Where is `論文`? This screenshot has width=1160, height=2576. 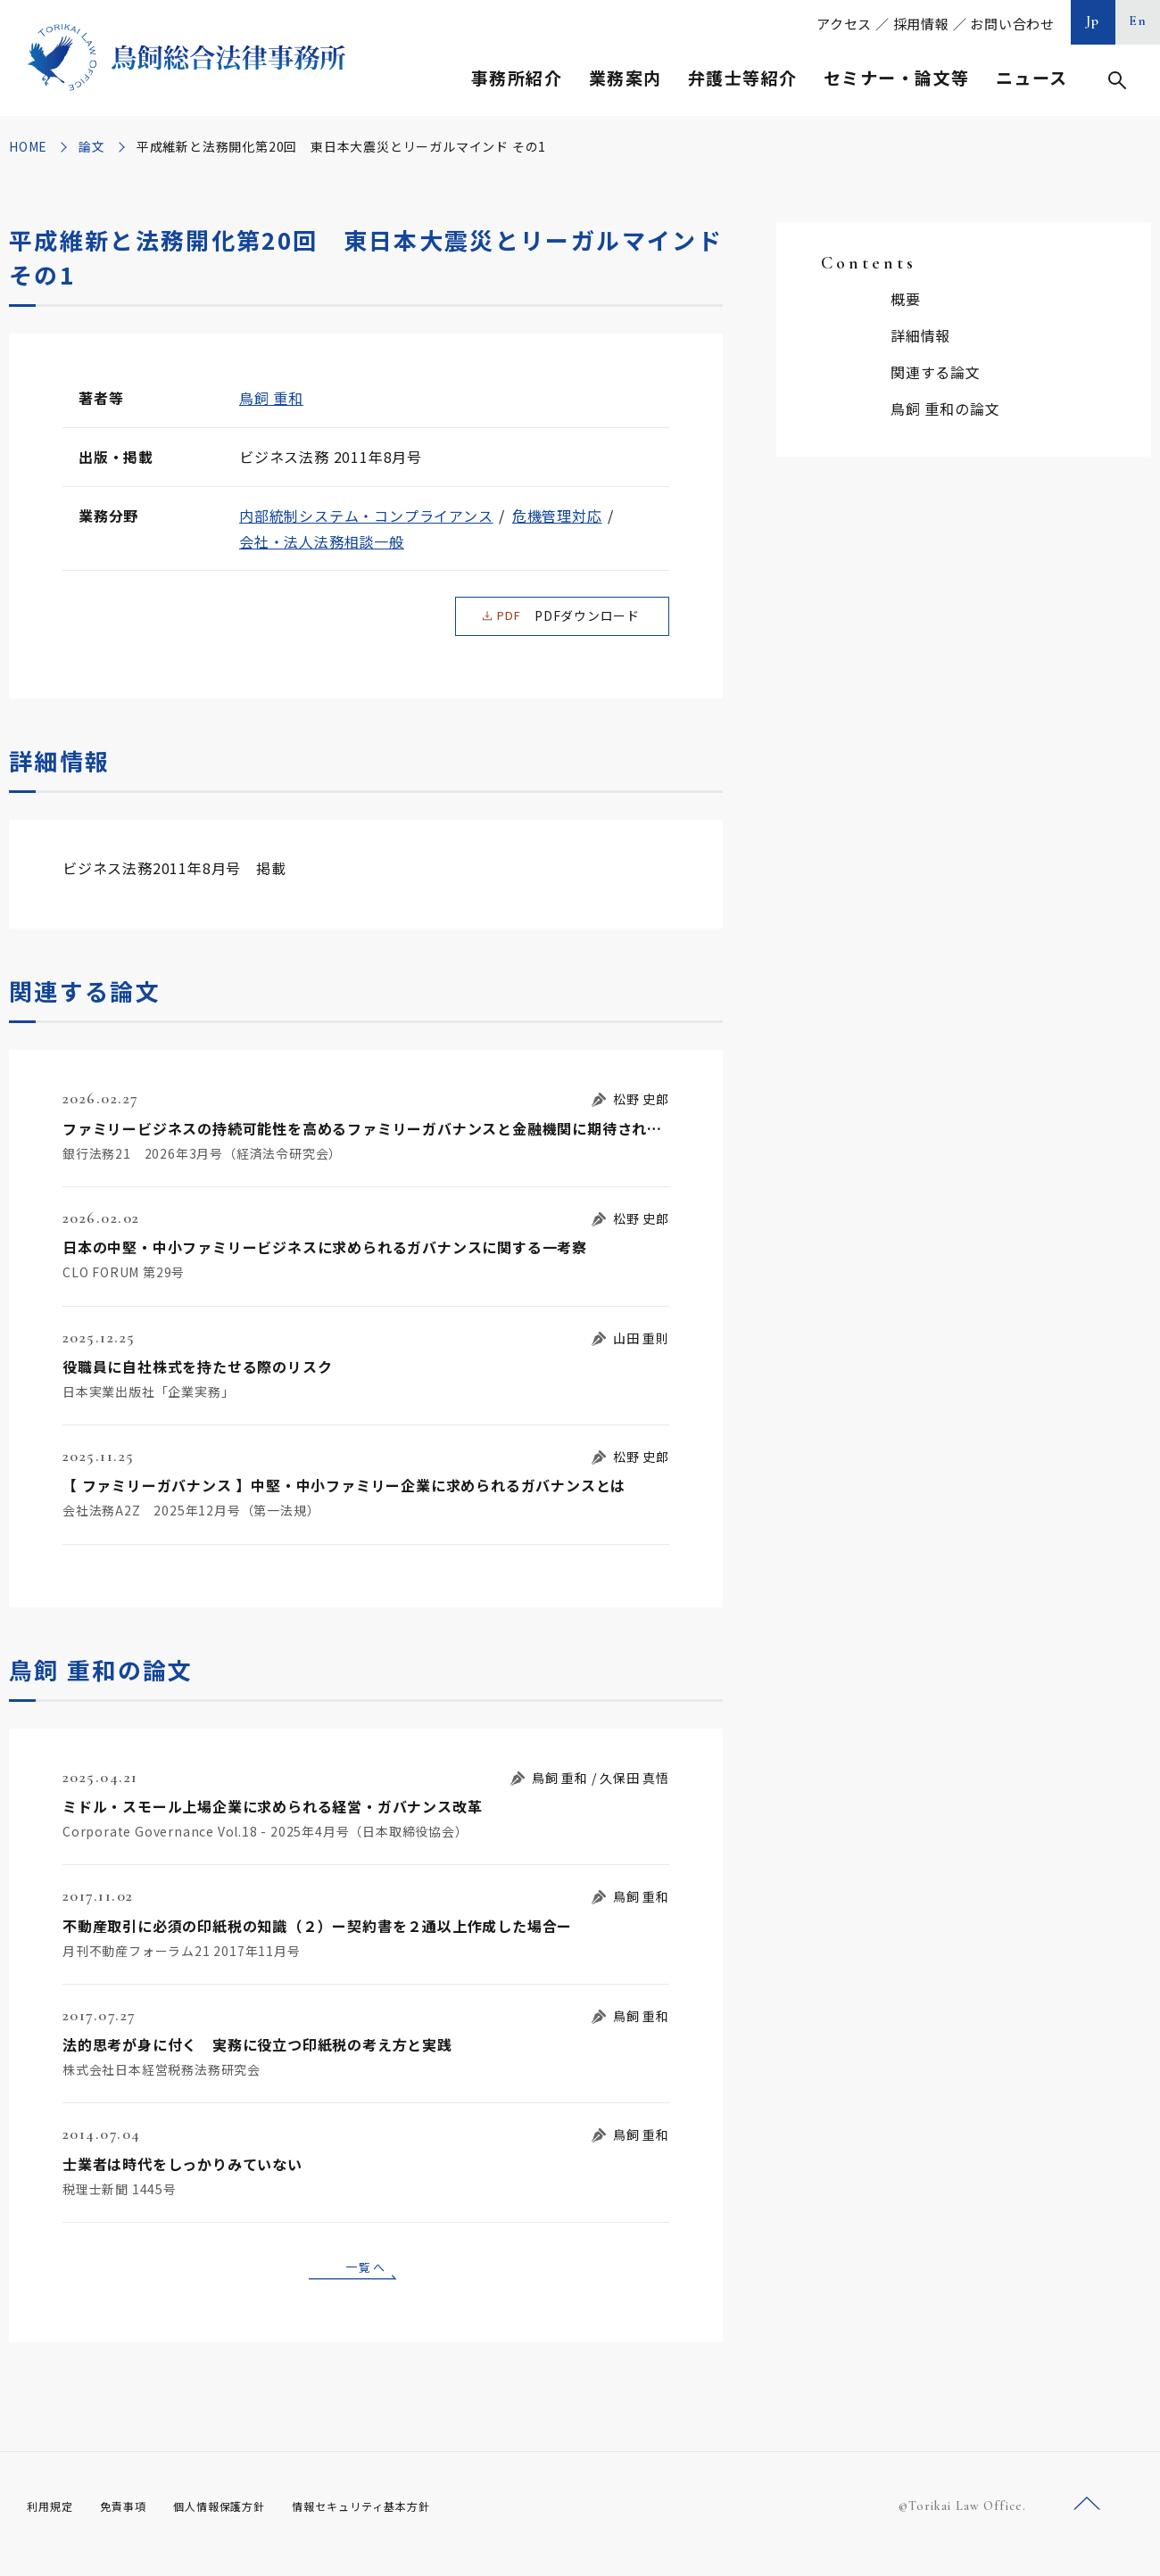
論文 is located at coordinates (92, 146).